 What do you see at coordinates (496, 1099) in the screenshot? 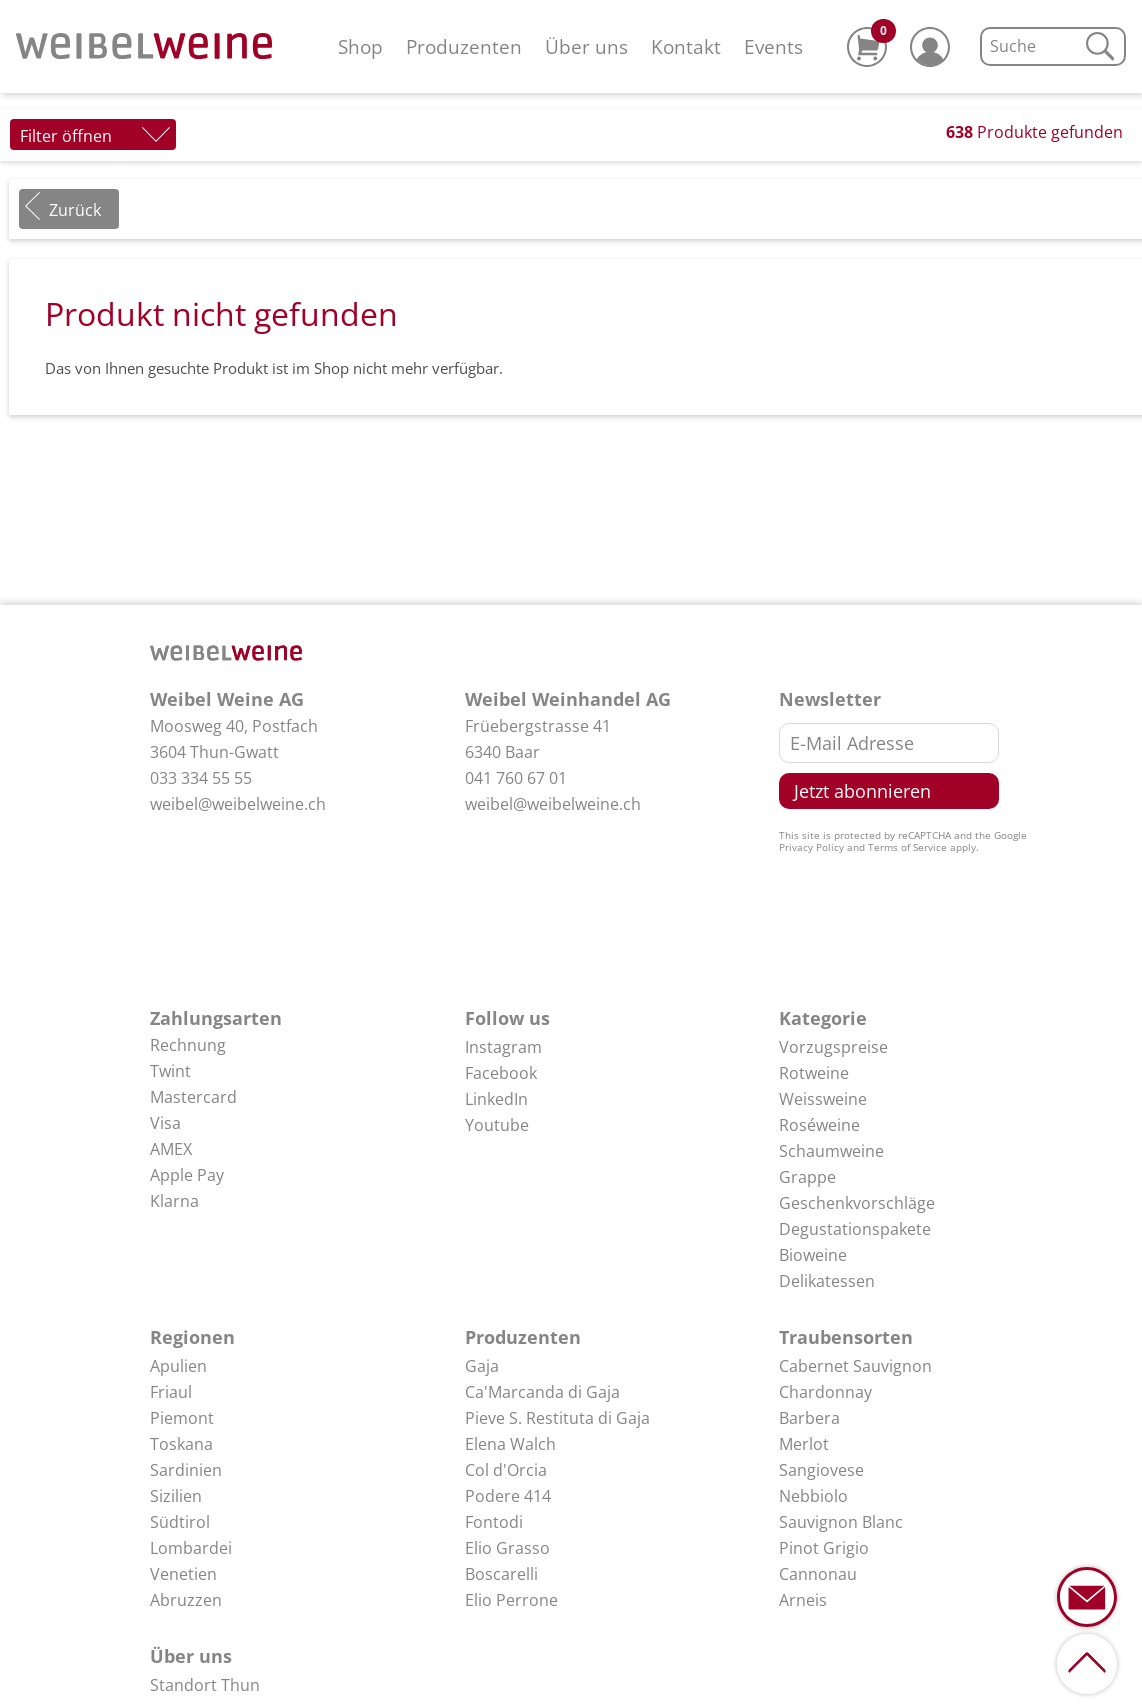
I see `LinkedIn` at bounding box center [496, 1099].